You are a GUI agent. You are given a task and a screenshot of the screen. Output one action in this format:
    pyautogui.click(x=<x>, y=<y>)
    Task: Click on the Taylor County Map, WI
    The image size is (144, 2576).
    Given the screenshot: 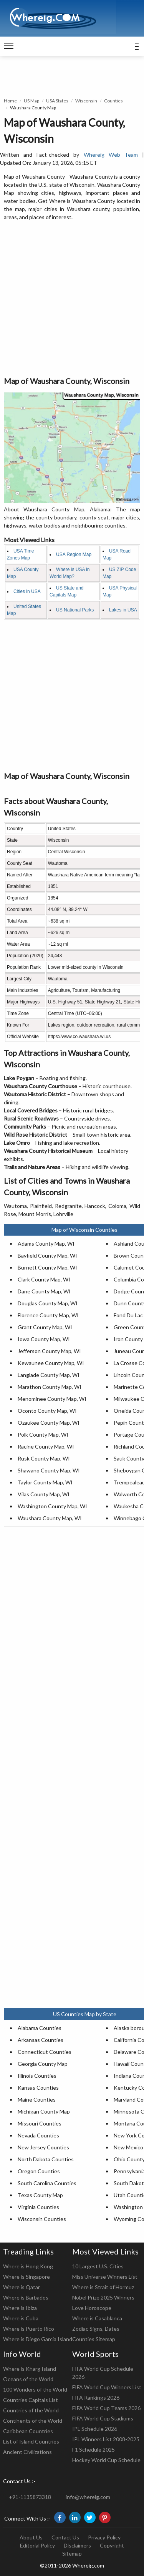 What is the action you would take?
    pyautogui.click(x=45, y=1482)
    